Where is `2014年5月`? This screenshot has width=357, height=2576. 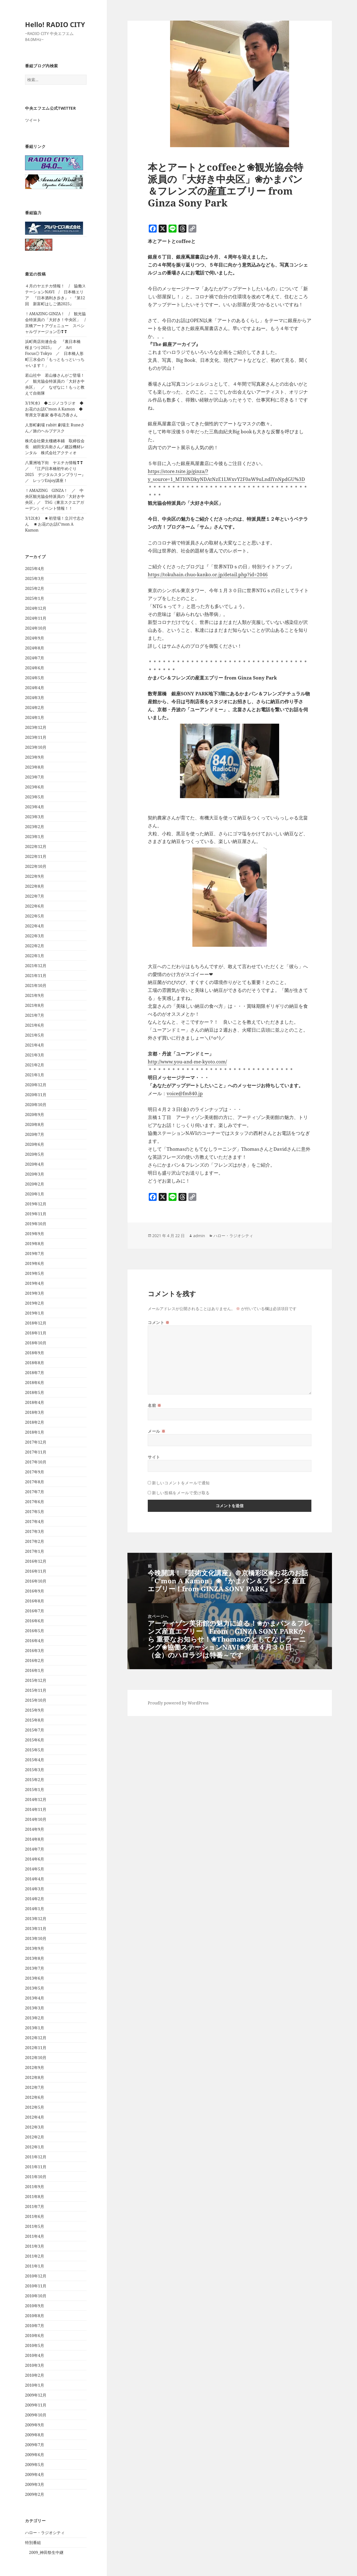 2014年5月 is located at coordinates (34, 1869).